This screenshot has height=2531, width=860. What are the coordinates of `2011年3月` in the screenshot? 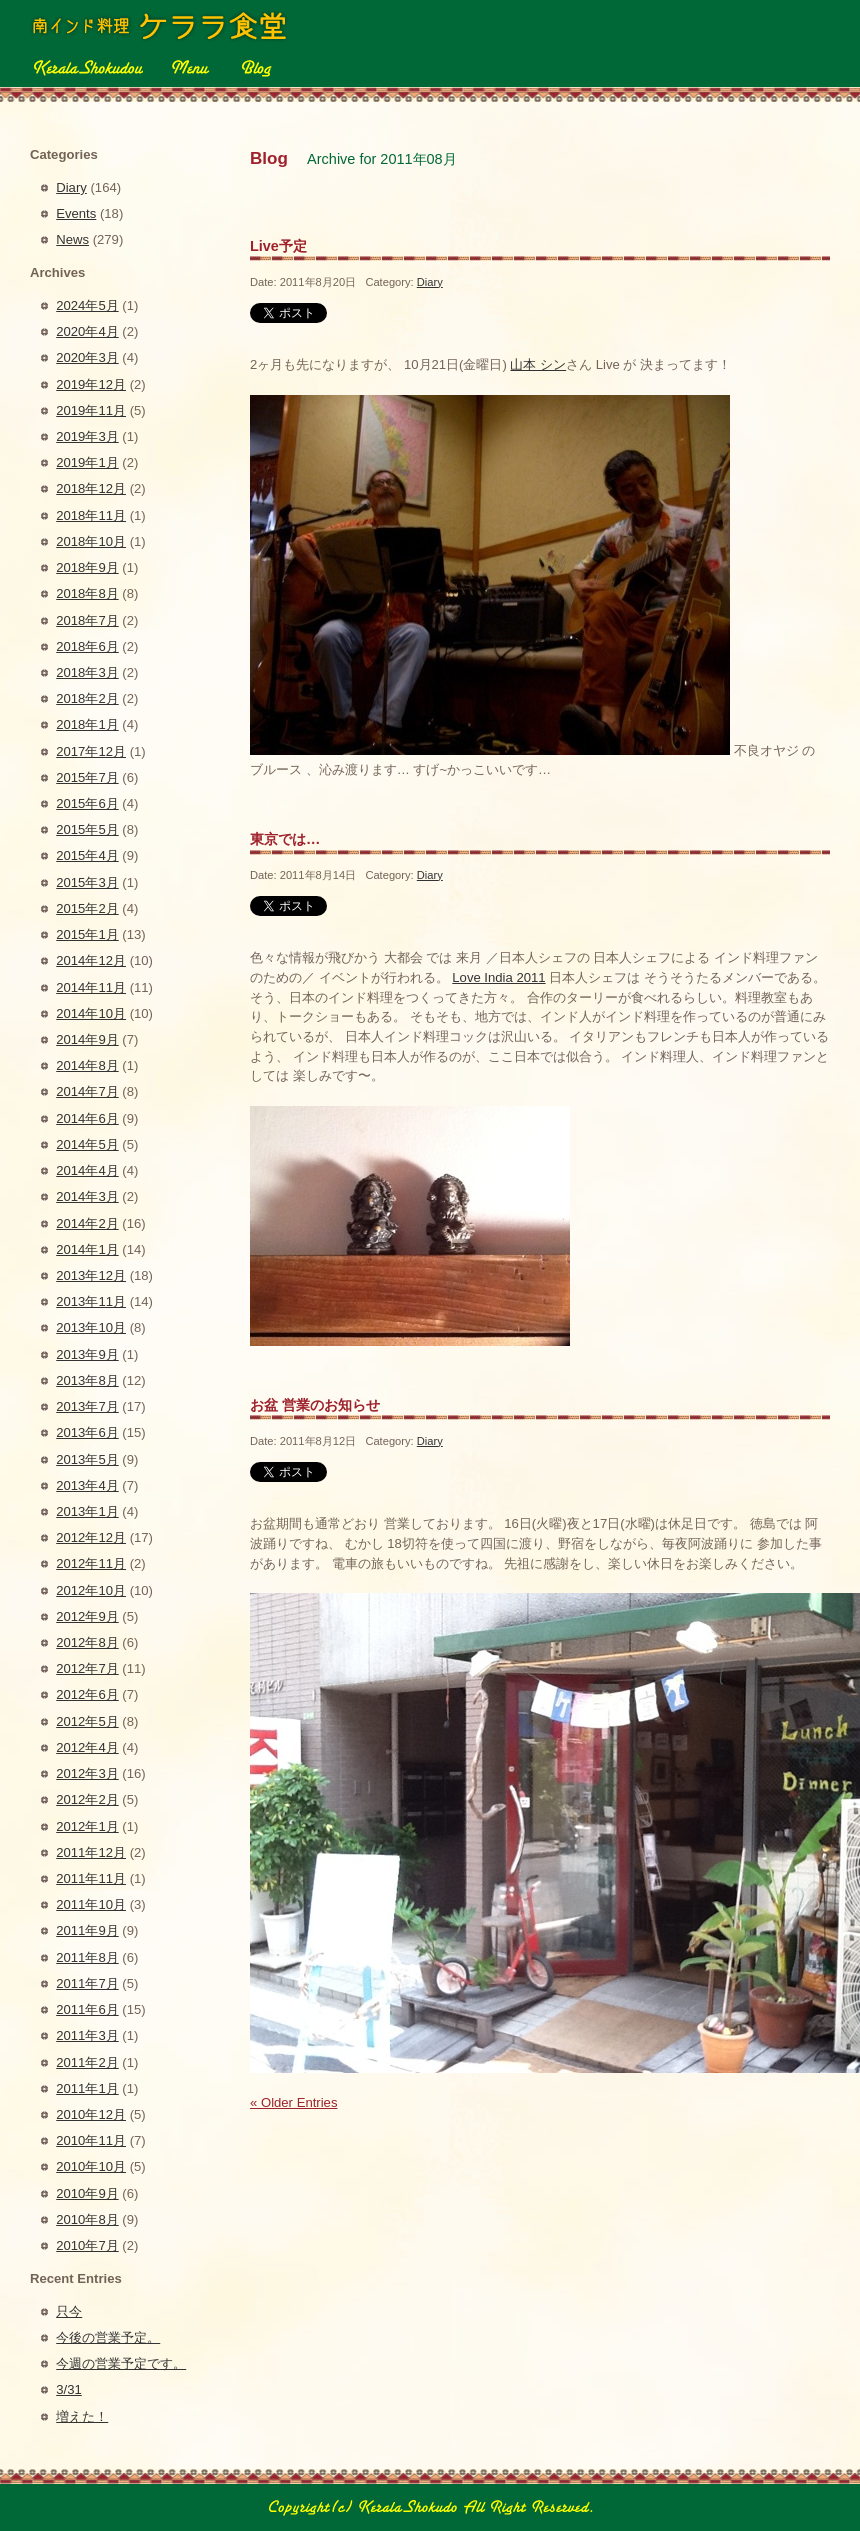 It's located at (87, 2035).